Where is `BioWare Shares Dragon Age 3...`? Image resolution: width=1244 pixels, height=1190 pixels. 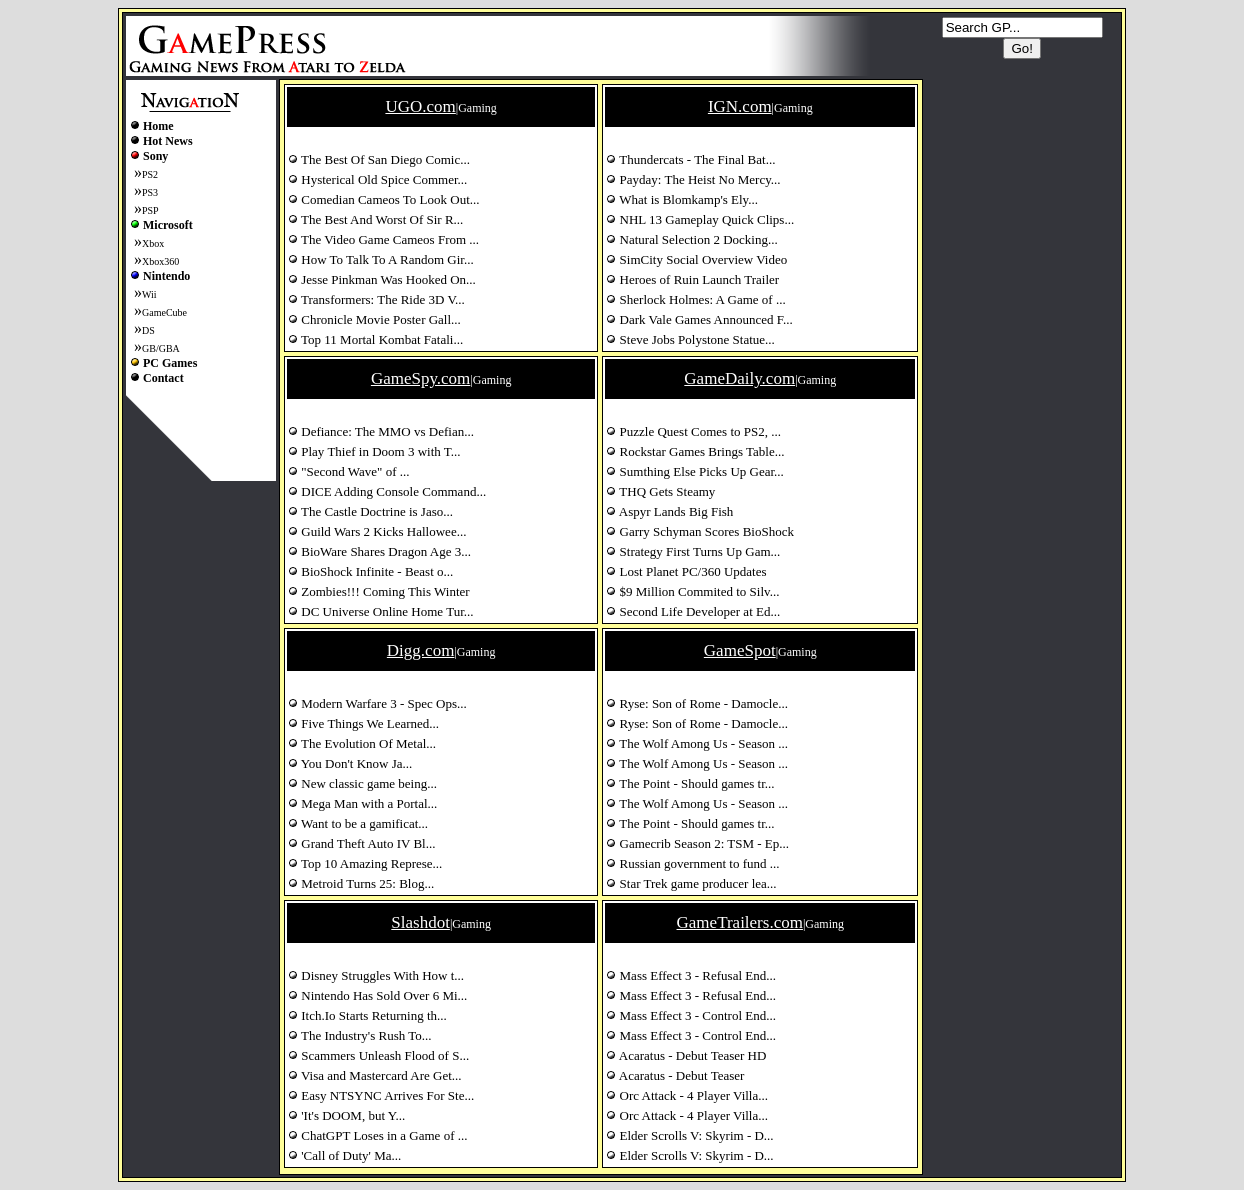
BioWare Shares Dragon Age 3... is located at coordinates (379, 551).